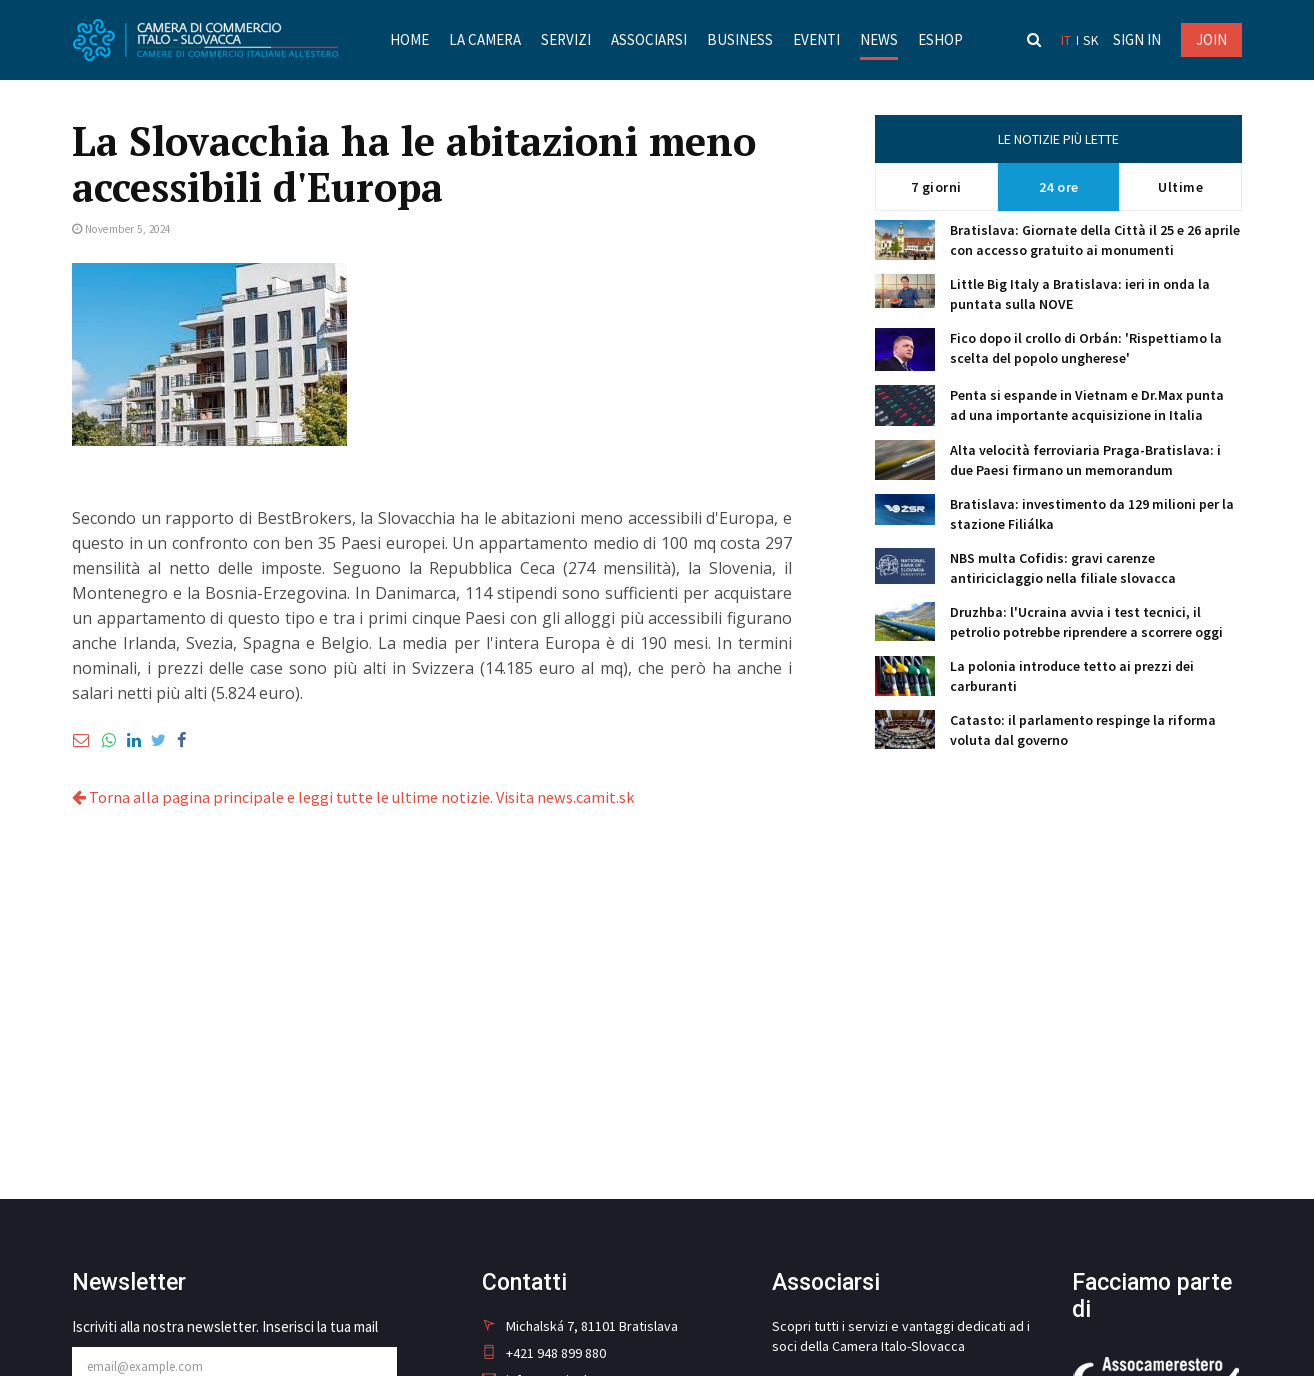 The height and width of the screenshot is (1376, 1314). What do you see at coordinates (1137, 39) in the screenshot?
I see `Sign in` at bounding box center [1137, 39].